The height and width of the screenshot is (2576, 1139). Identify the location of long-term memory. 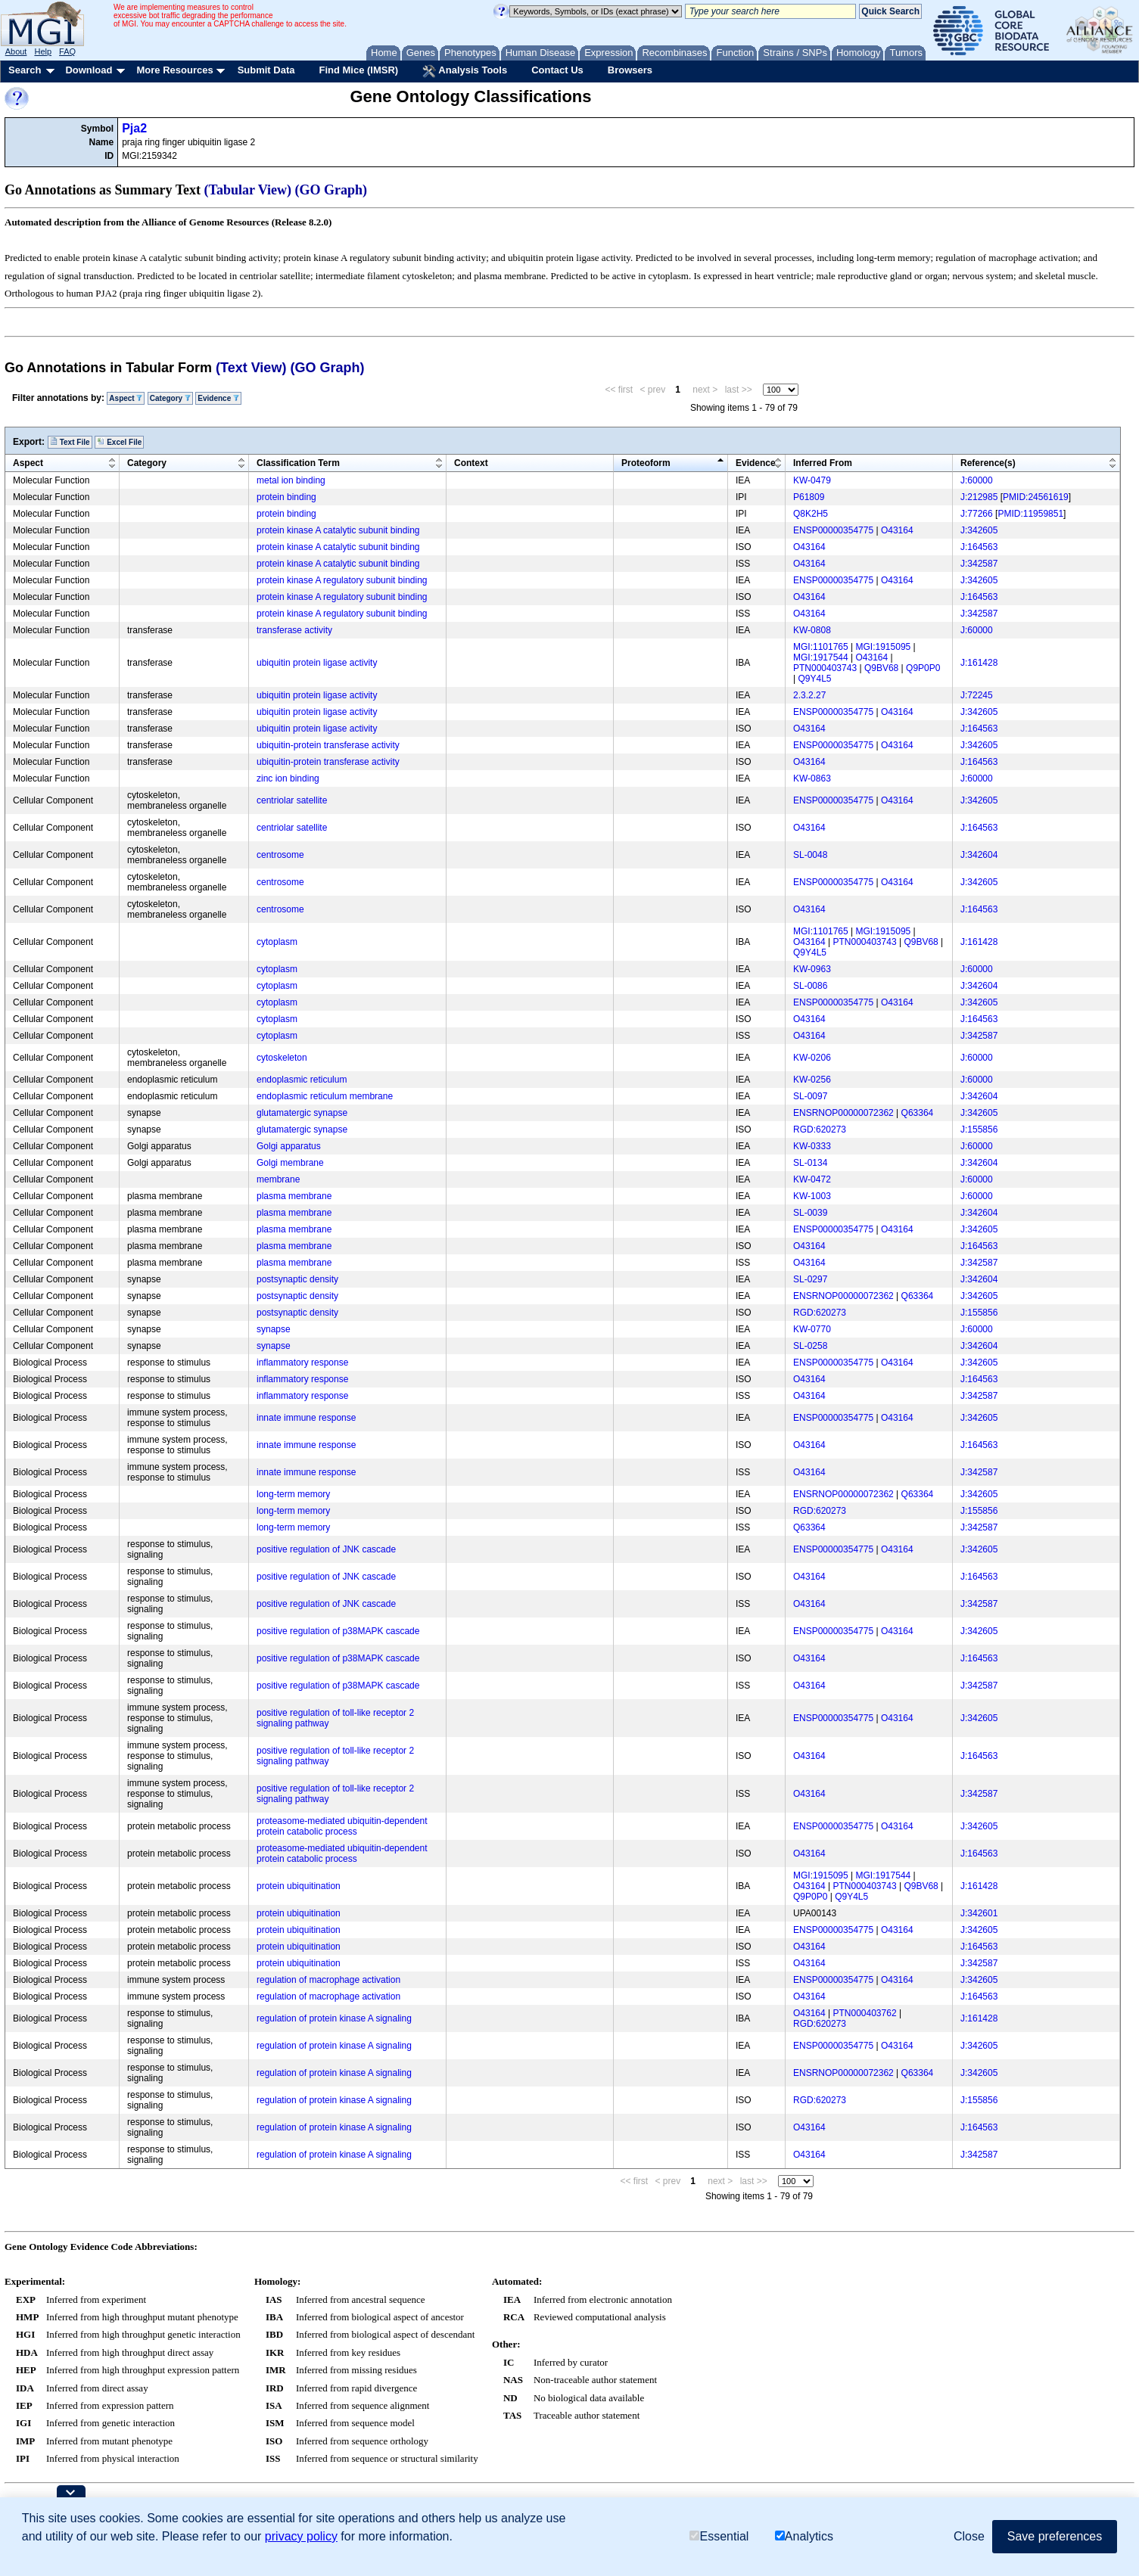
(293, 1494).